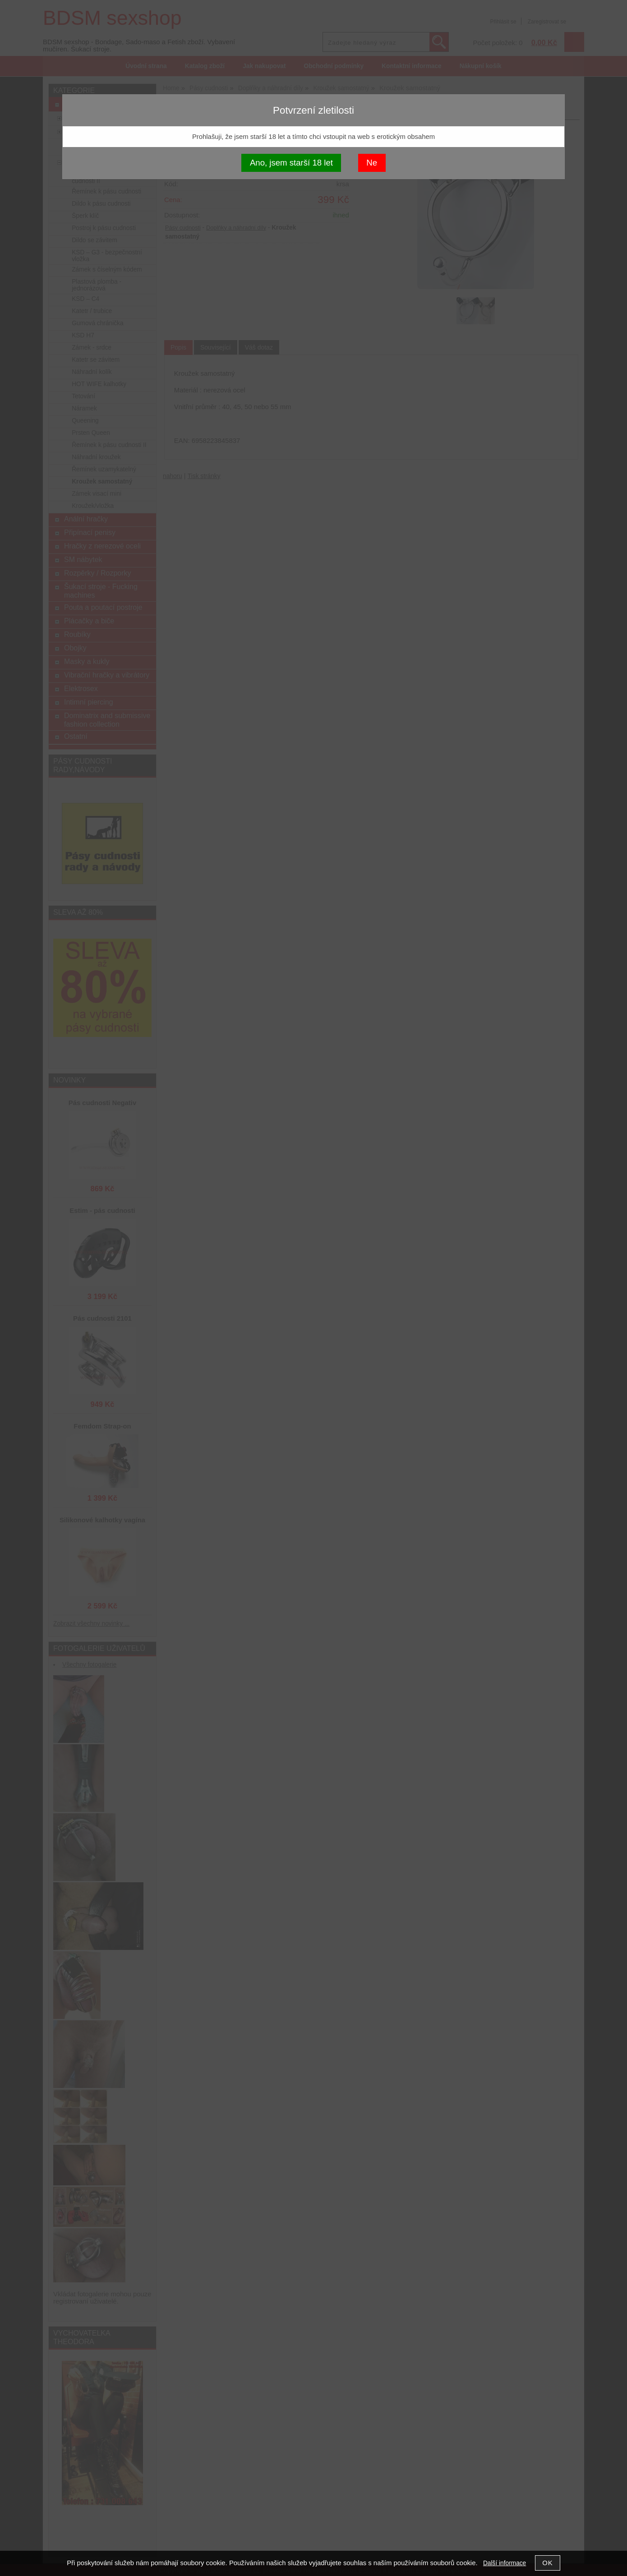 The image size is (627, 2576). Describe the element at coordinates (291, 162) in the screenshot. I see `Ano, jsem starší 18 let` at that location.